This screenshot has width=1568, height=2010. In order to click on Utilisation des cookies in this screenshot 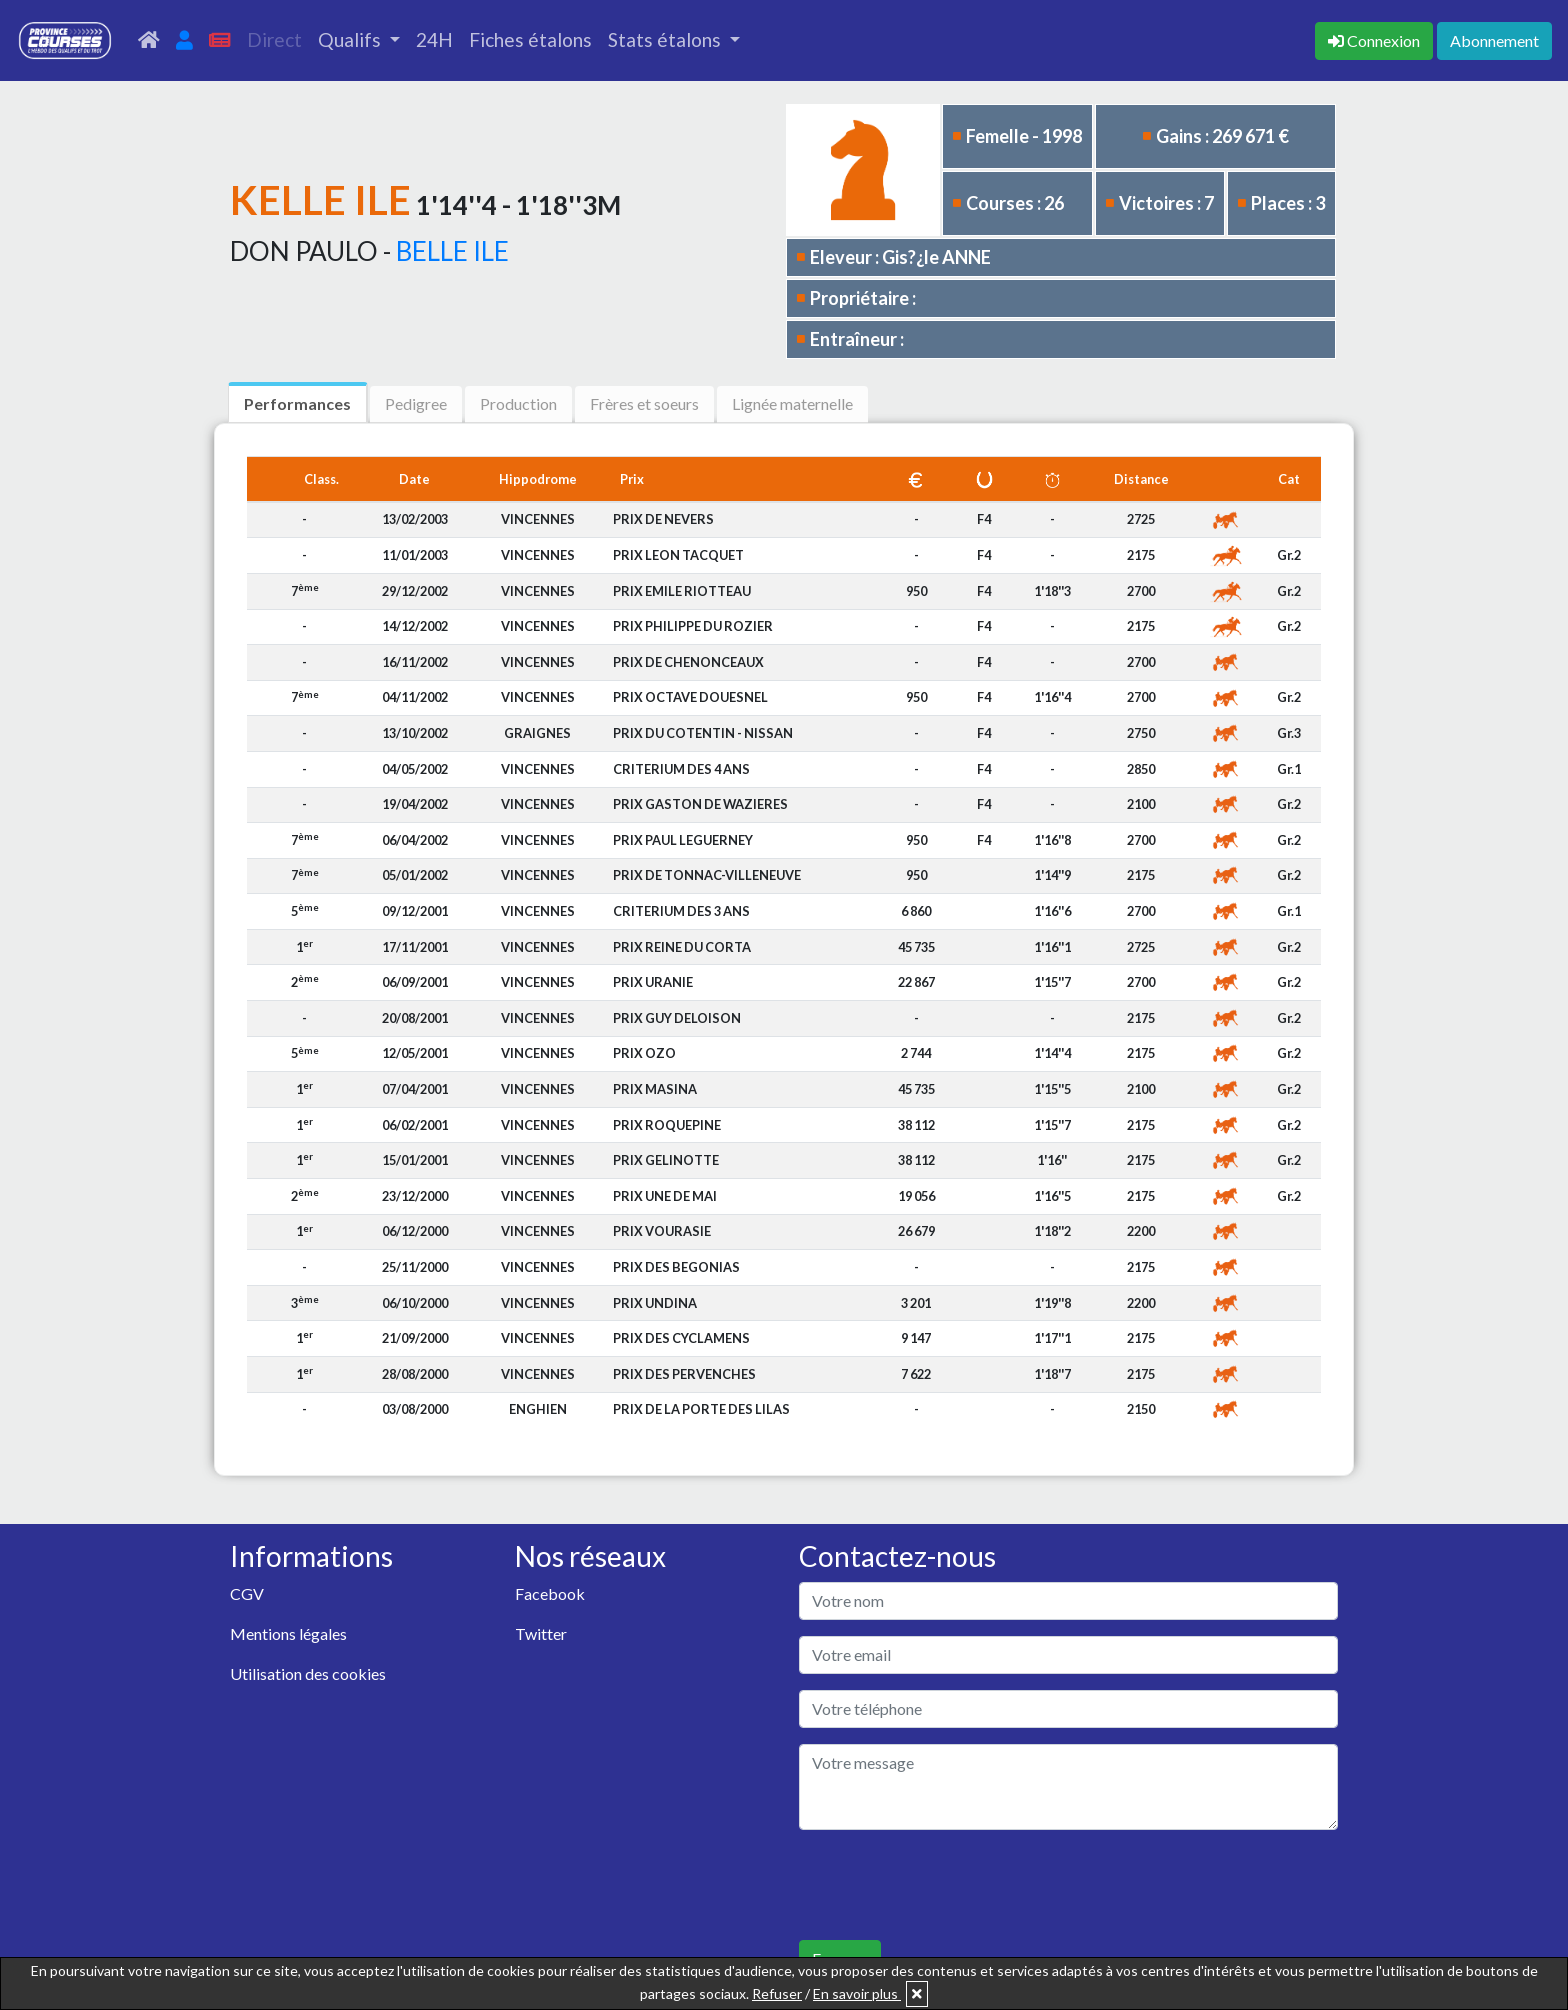, I will do `click(308, 1673)`.